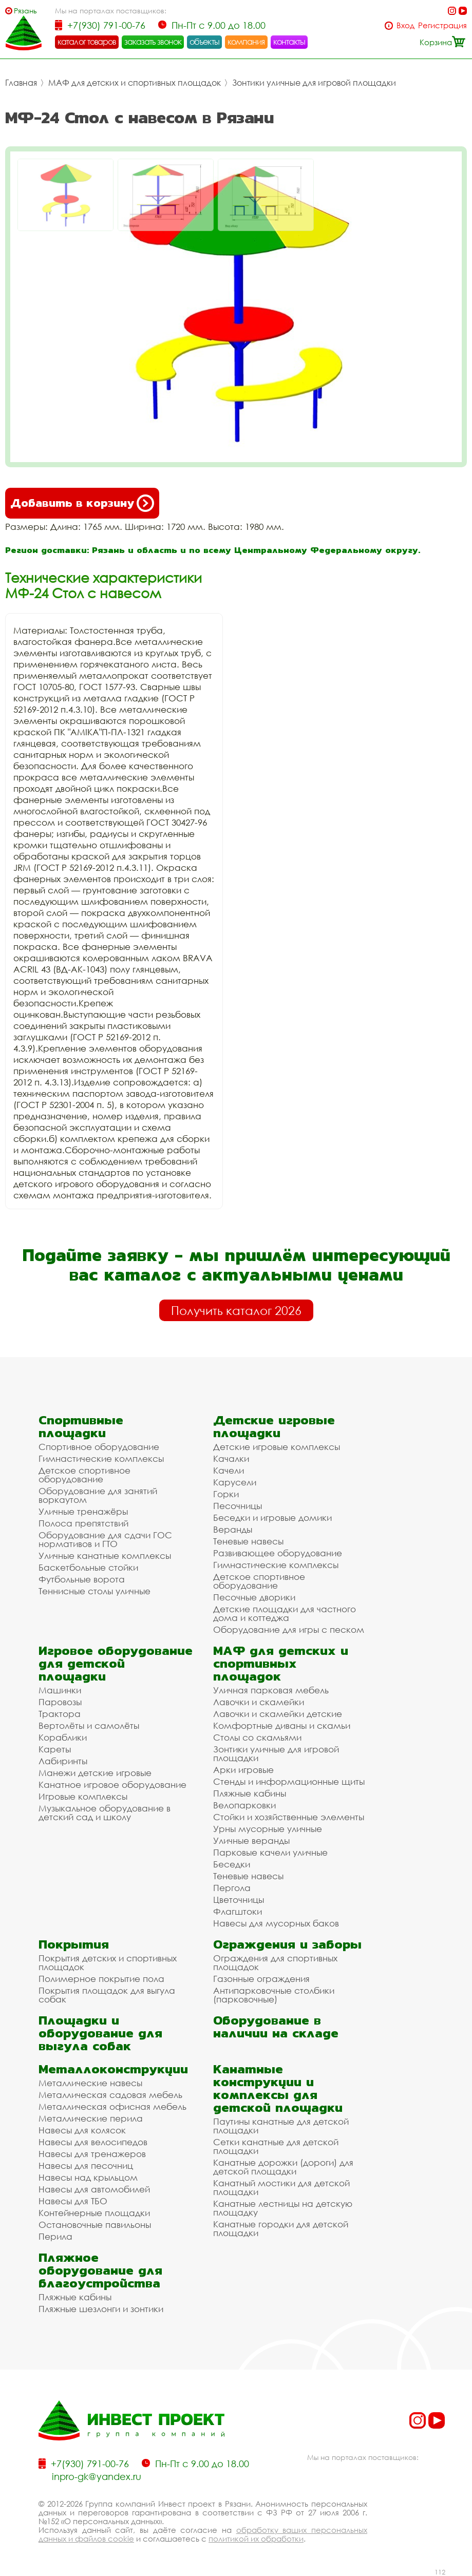 The width and height of the screenshot is (472, 2576). I want to click on Перила, so click(55, 2236).